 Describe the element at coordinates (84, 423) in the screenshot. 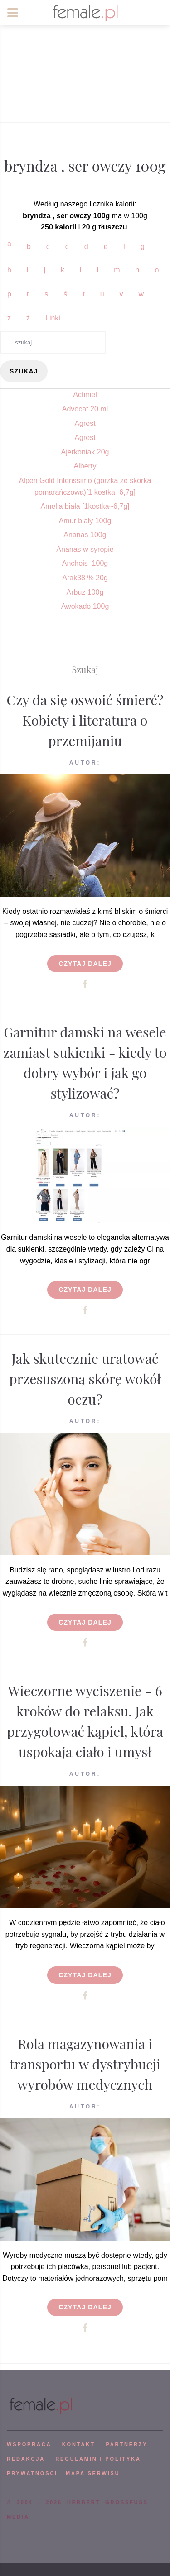

I see `Agrest` at that location.